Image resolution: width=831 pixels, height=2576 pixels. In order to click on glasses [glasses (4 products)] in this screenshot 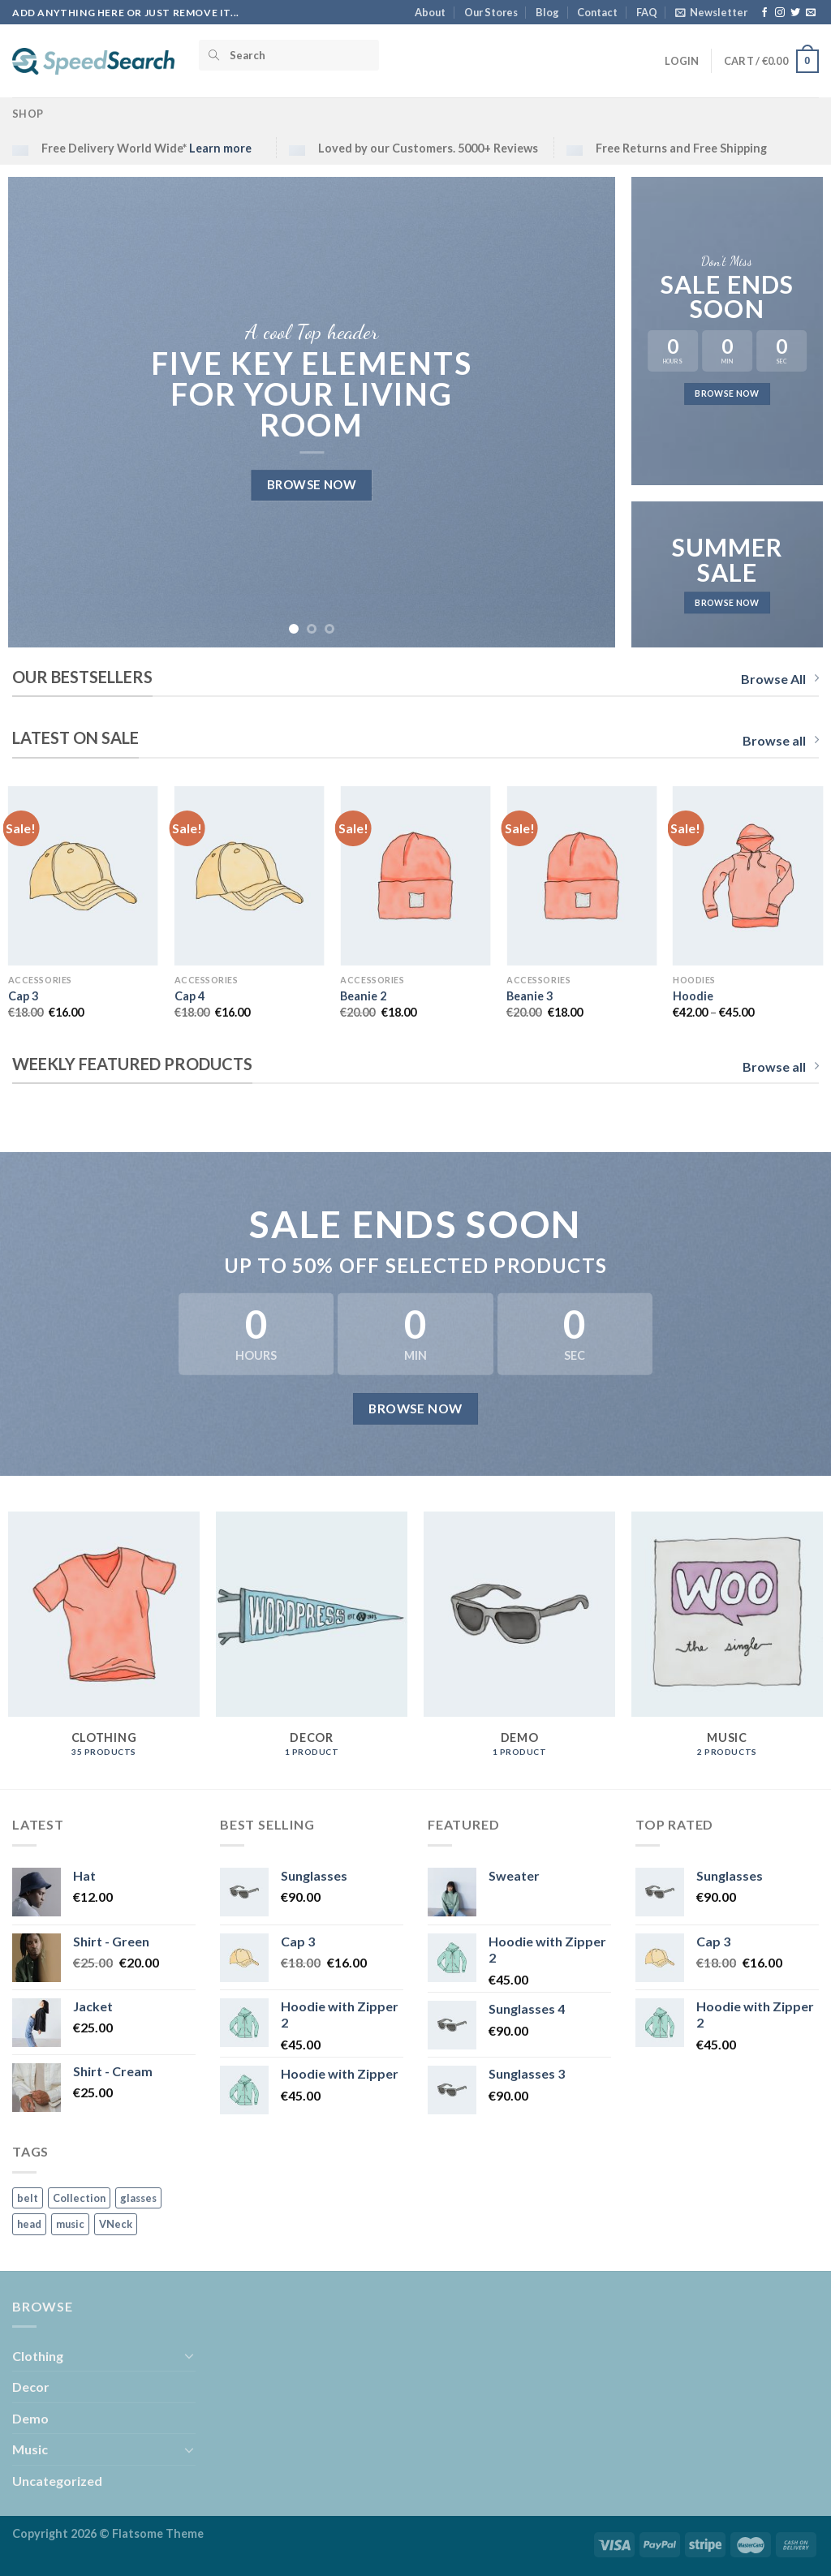, I will do `click(138, 2197)`.